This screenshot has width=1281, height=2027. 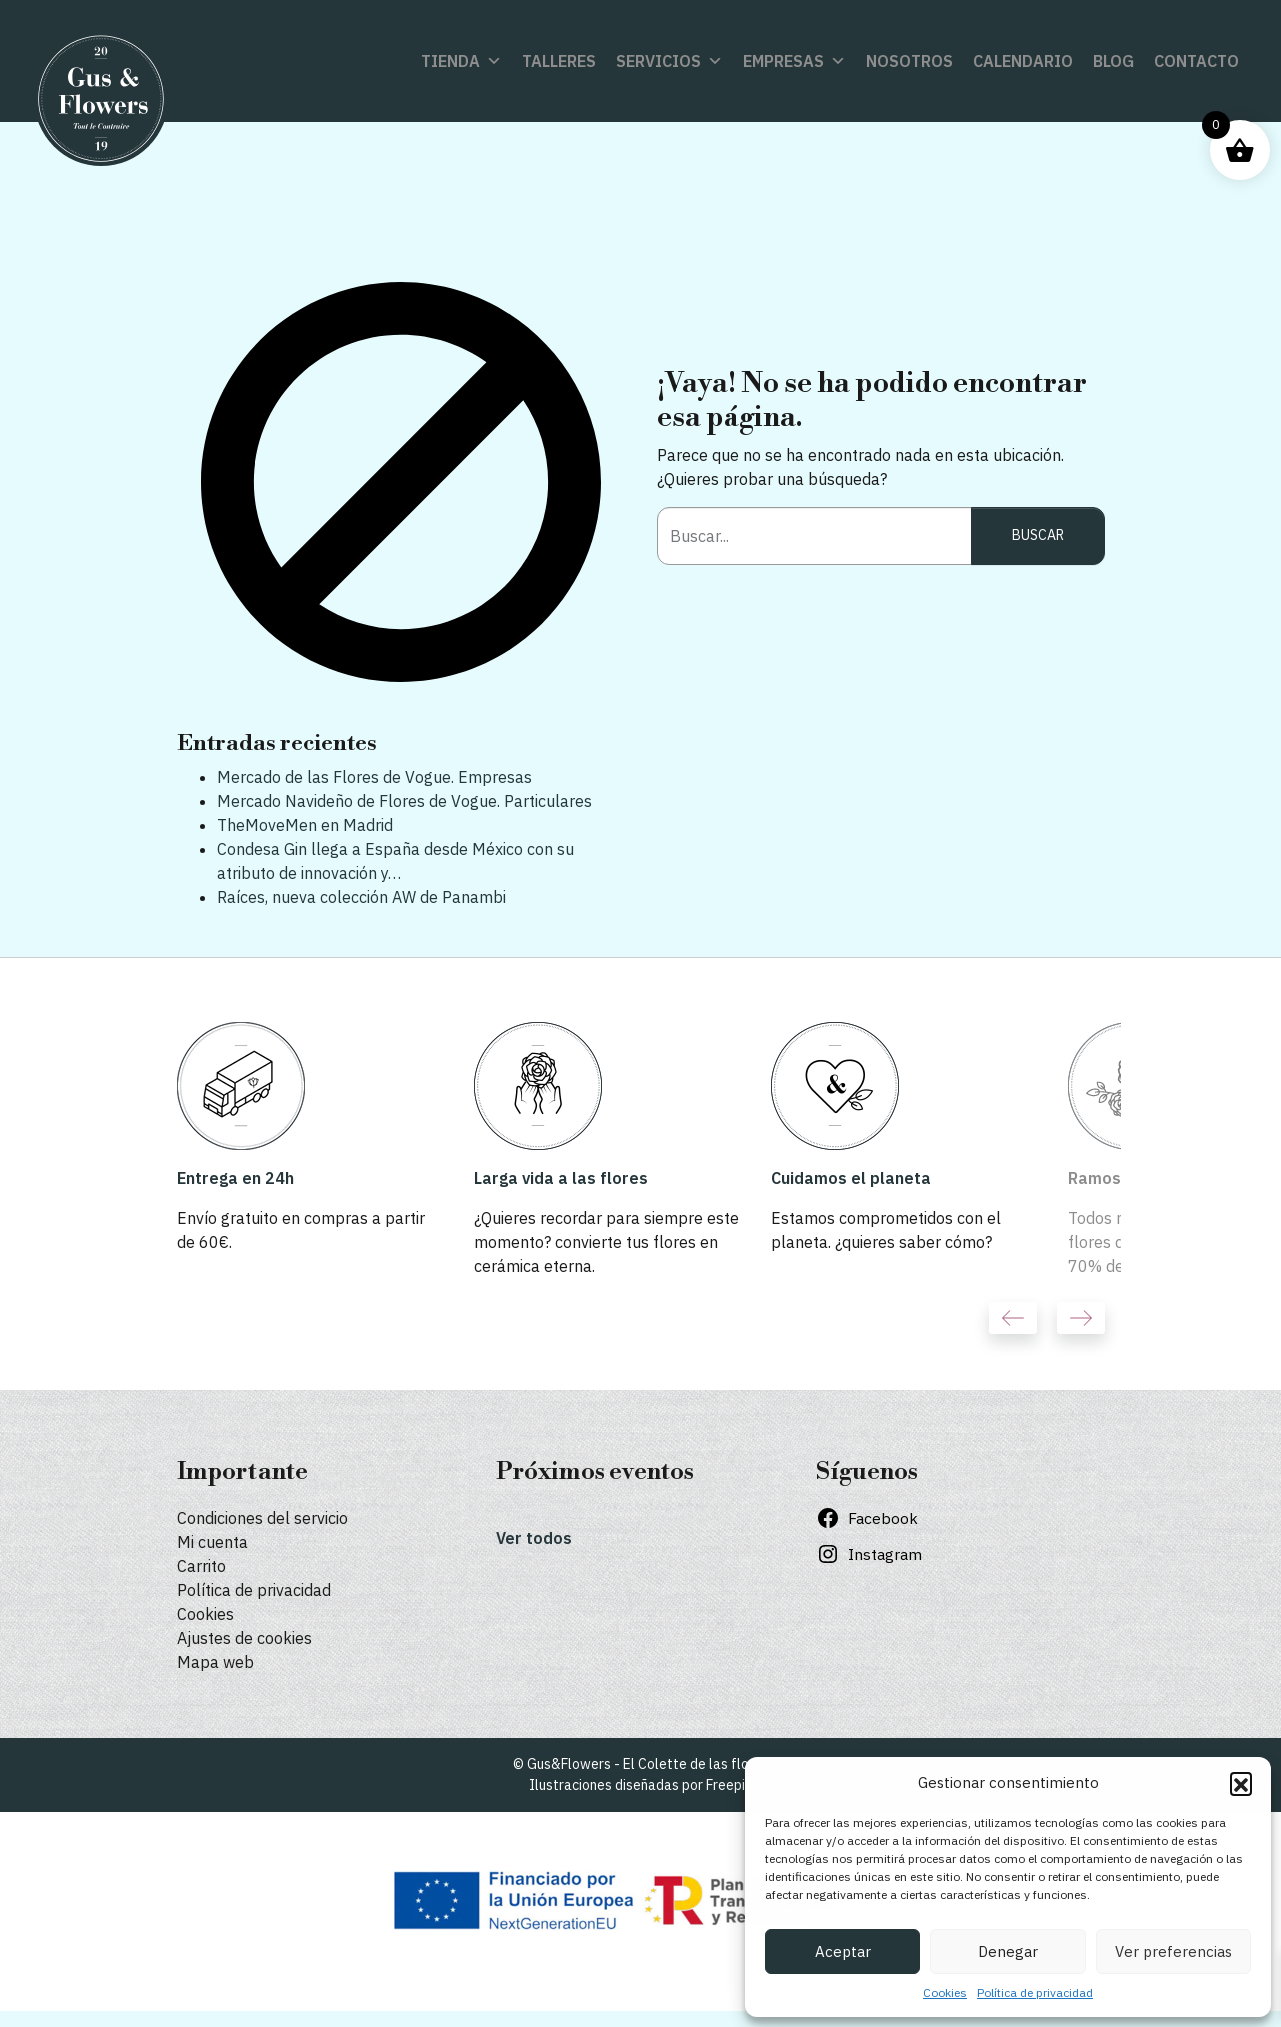 I want to click on Mi cuenta, so click(x=212, y=1542).